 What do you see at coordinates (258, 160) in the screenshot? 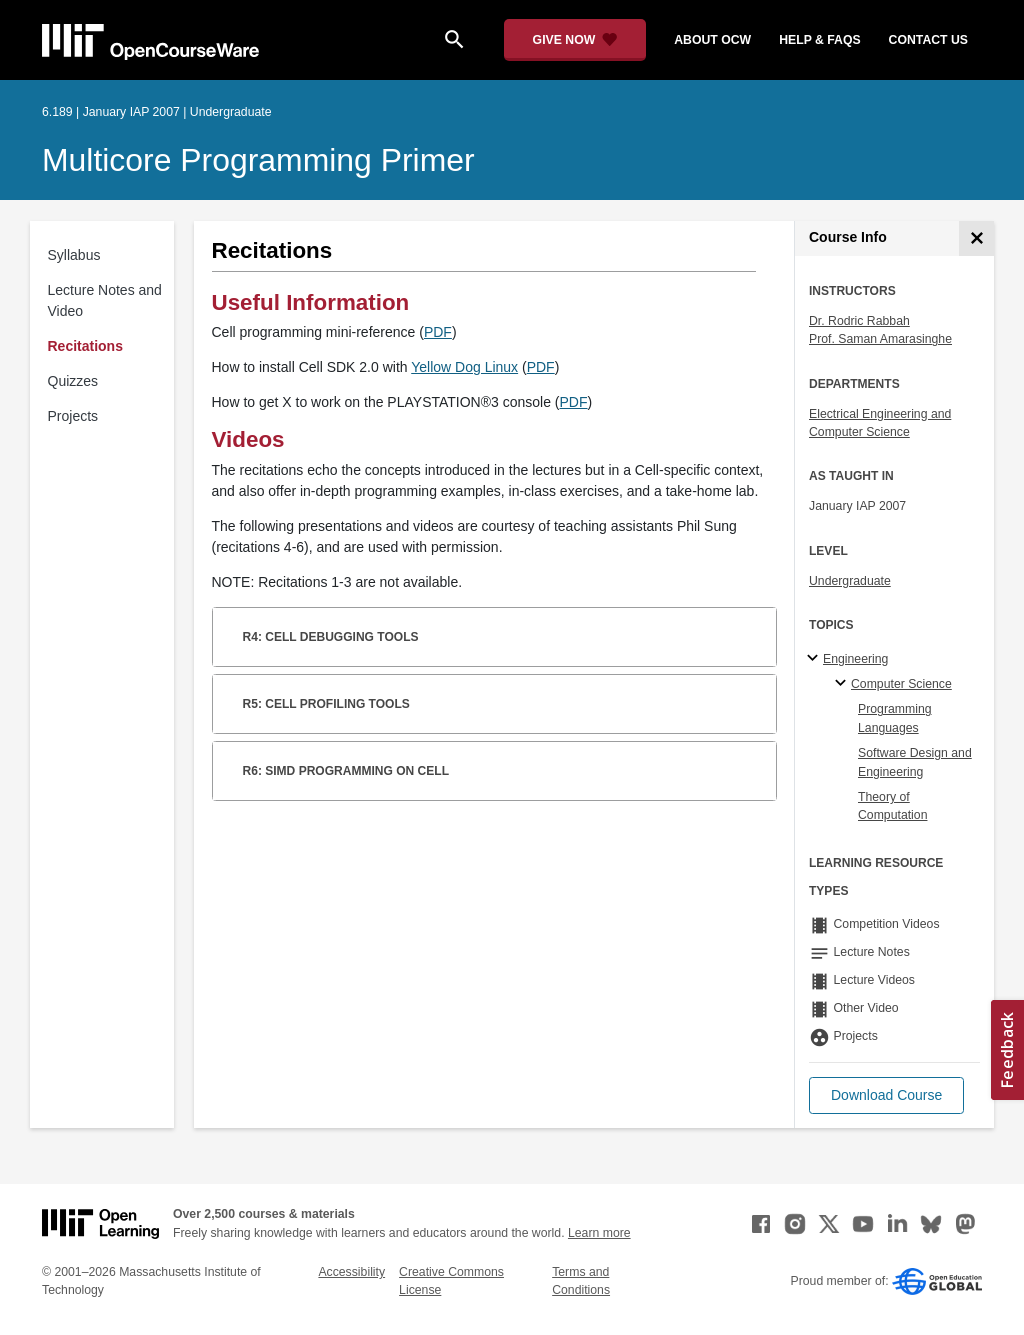
I see `Multicore Programming Primer` at bounding box center [258, 160].